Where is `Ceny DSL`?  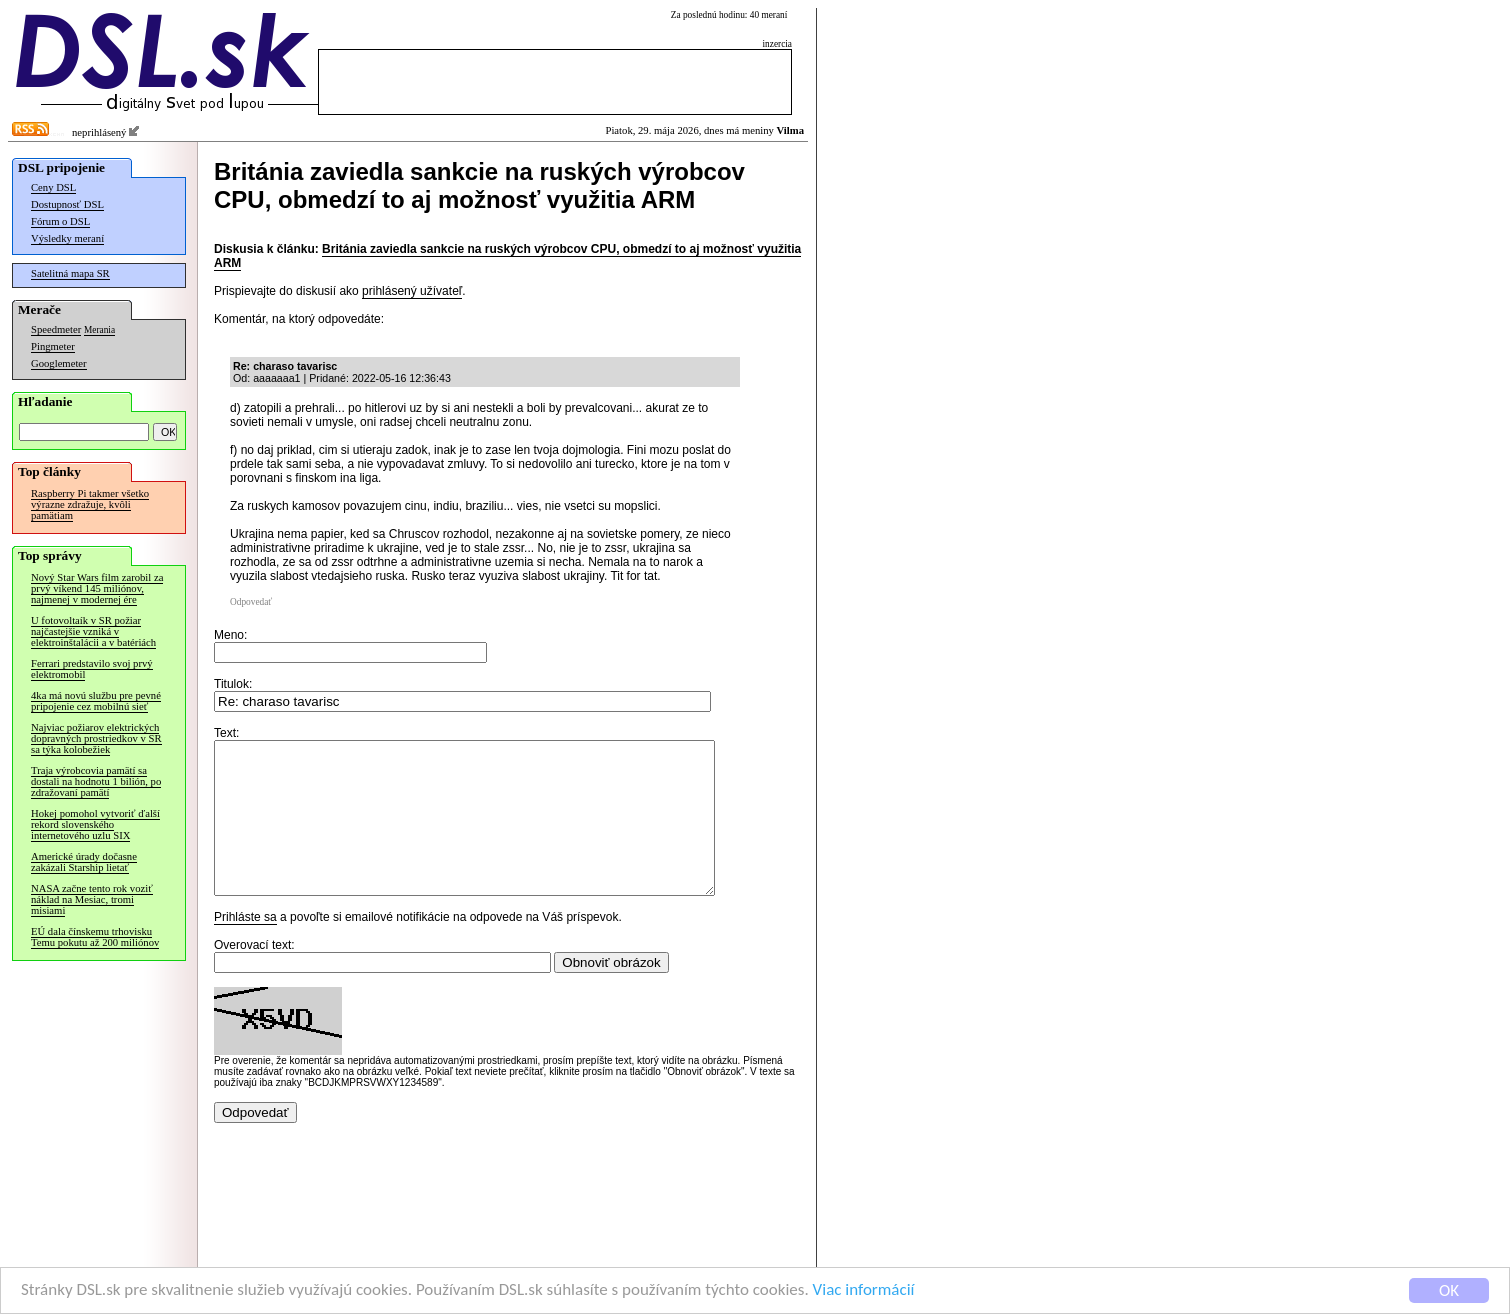 Ceny DSL is located at coordinates (53, 187).